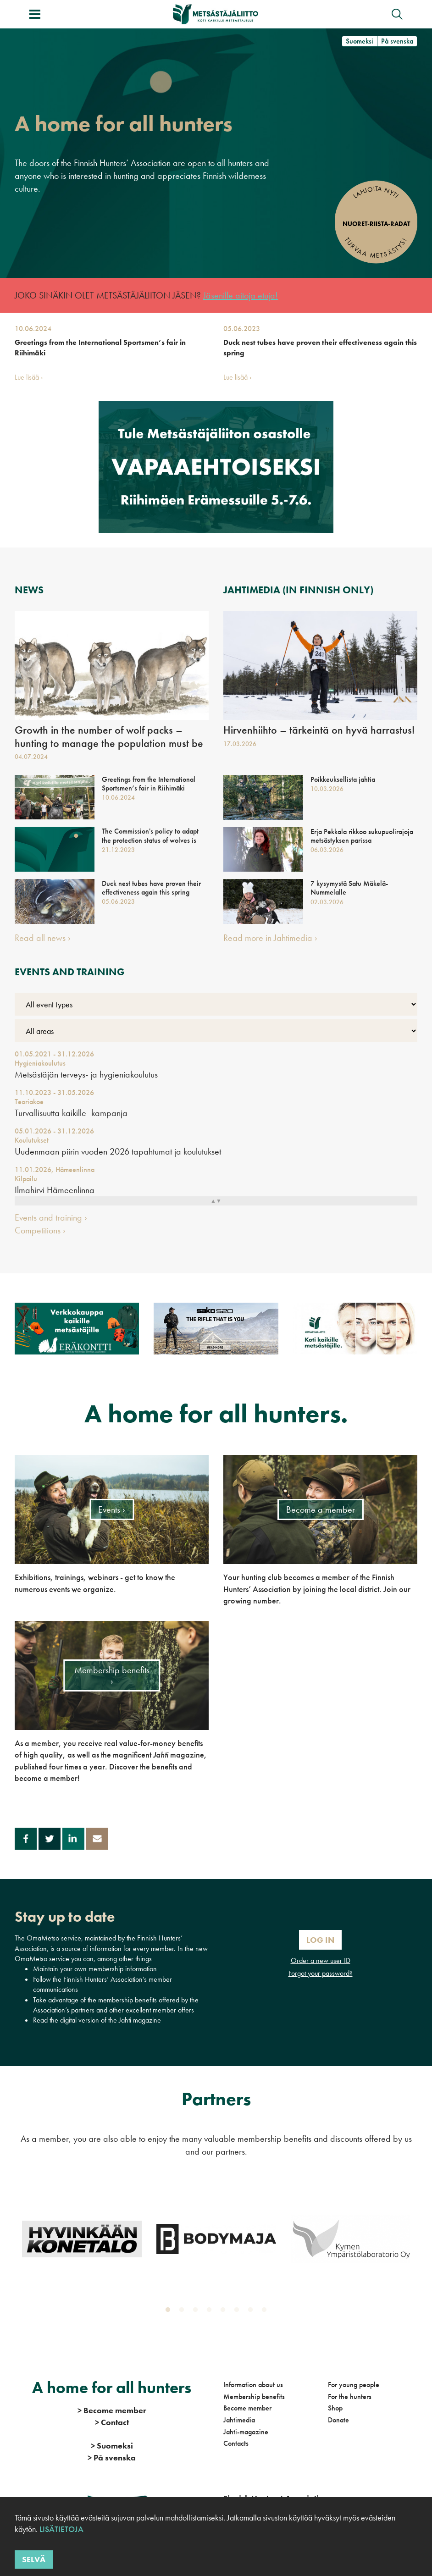 This screenshot has height=2576, width=432. What do you see at coordinates (82, 2239) in the screenshot?
I see `[tabpanel]` at bounding box center [82, 2239].